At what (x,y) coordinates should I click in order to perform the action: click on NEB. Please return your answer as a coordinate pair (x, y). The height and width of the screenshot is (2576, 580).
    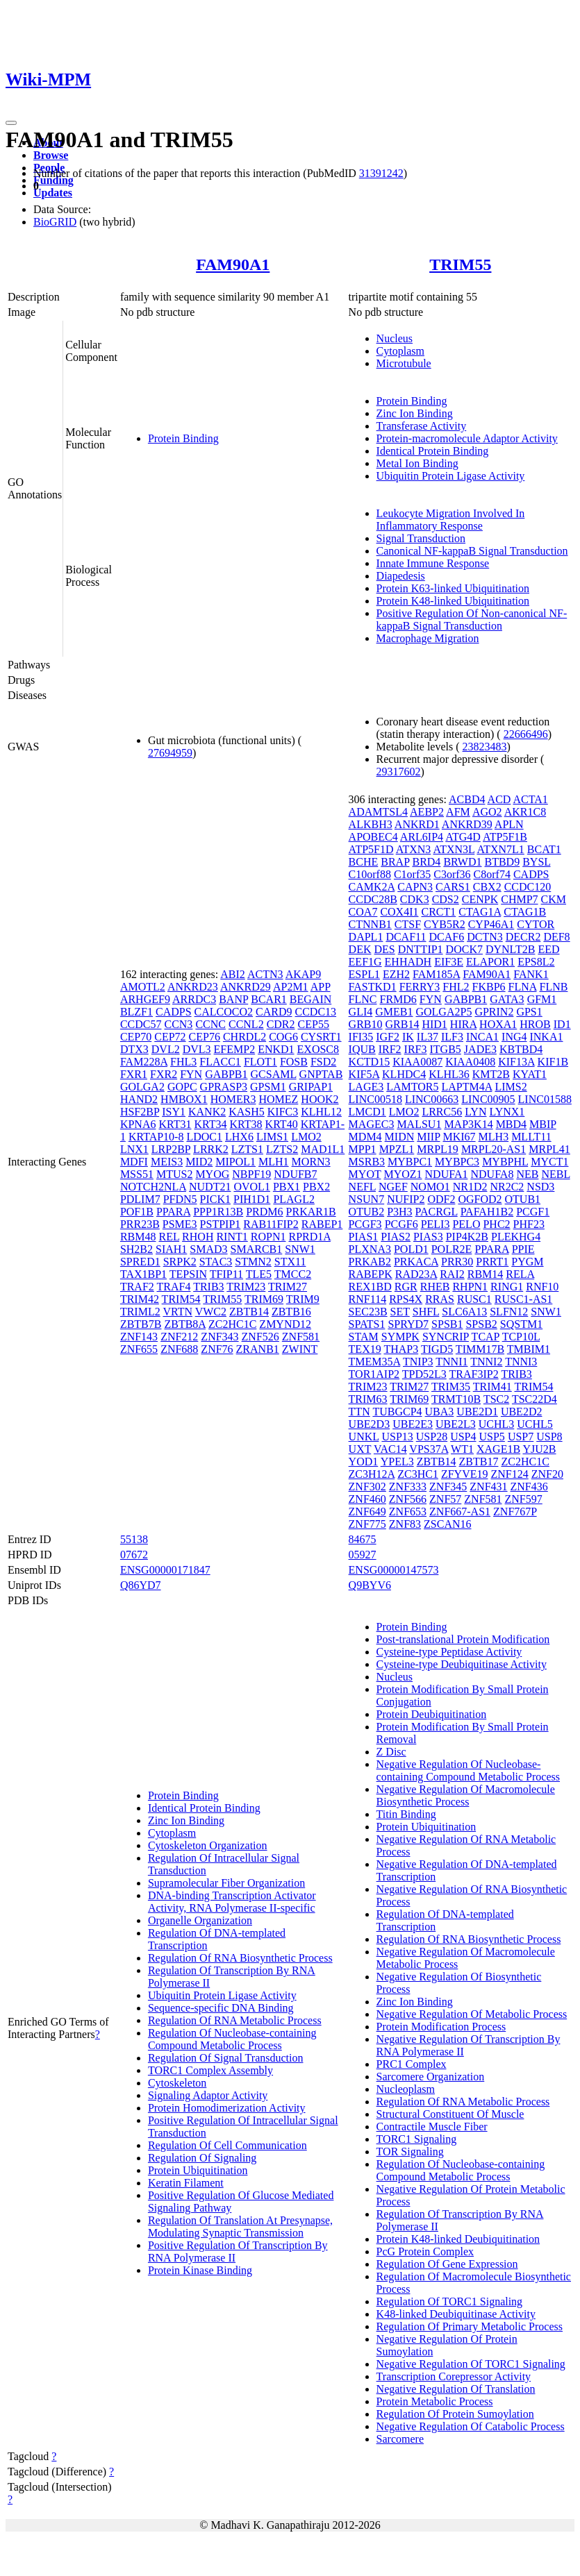
    Looking at the image, I should click on (527, 1174).